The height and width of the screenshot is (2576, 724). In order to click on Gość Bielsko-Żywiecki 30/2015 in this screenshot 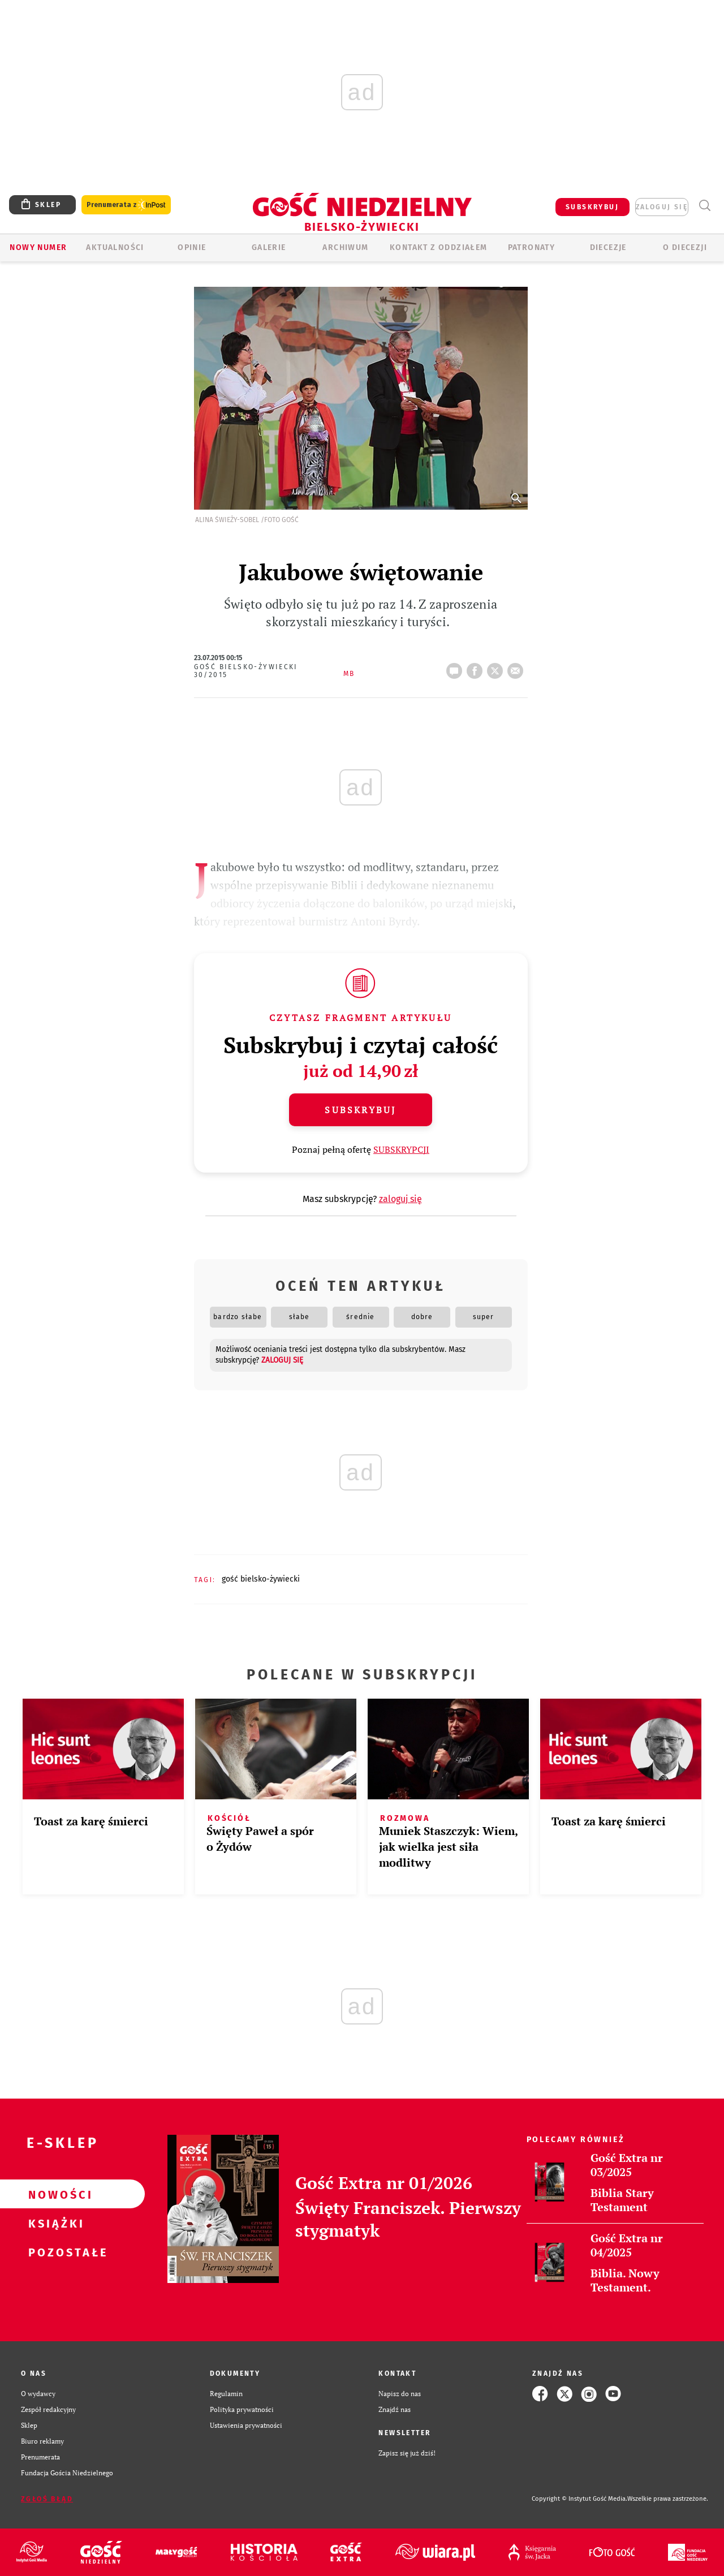, I will do `click(246, 671)`.